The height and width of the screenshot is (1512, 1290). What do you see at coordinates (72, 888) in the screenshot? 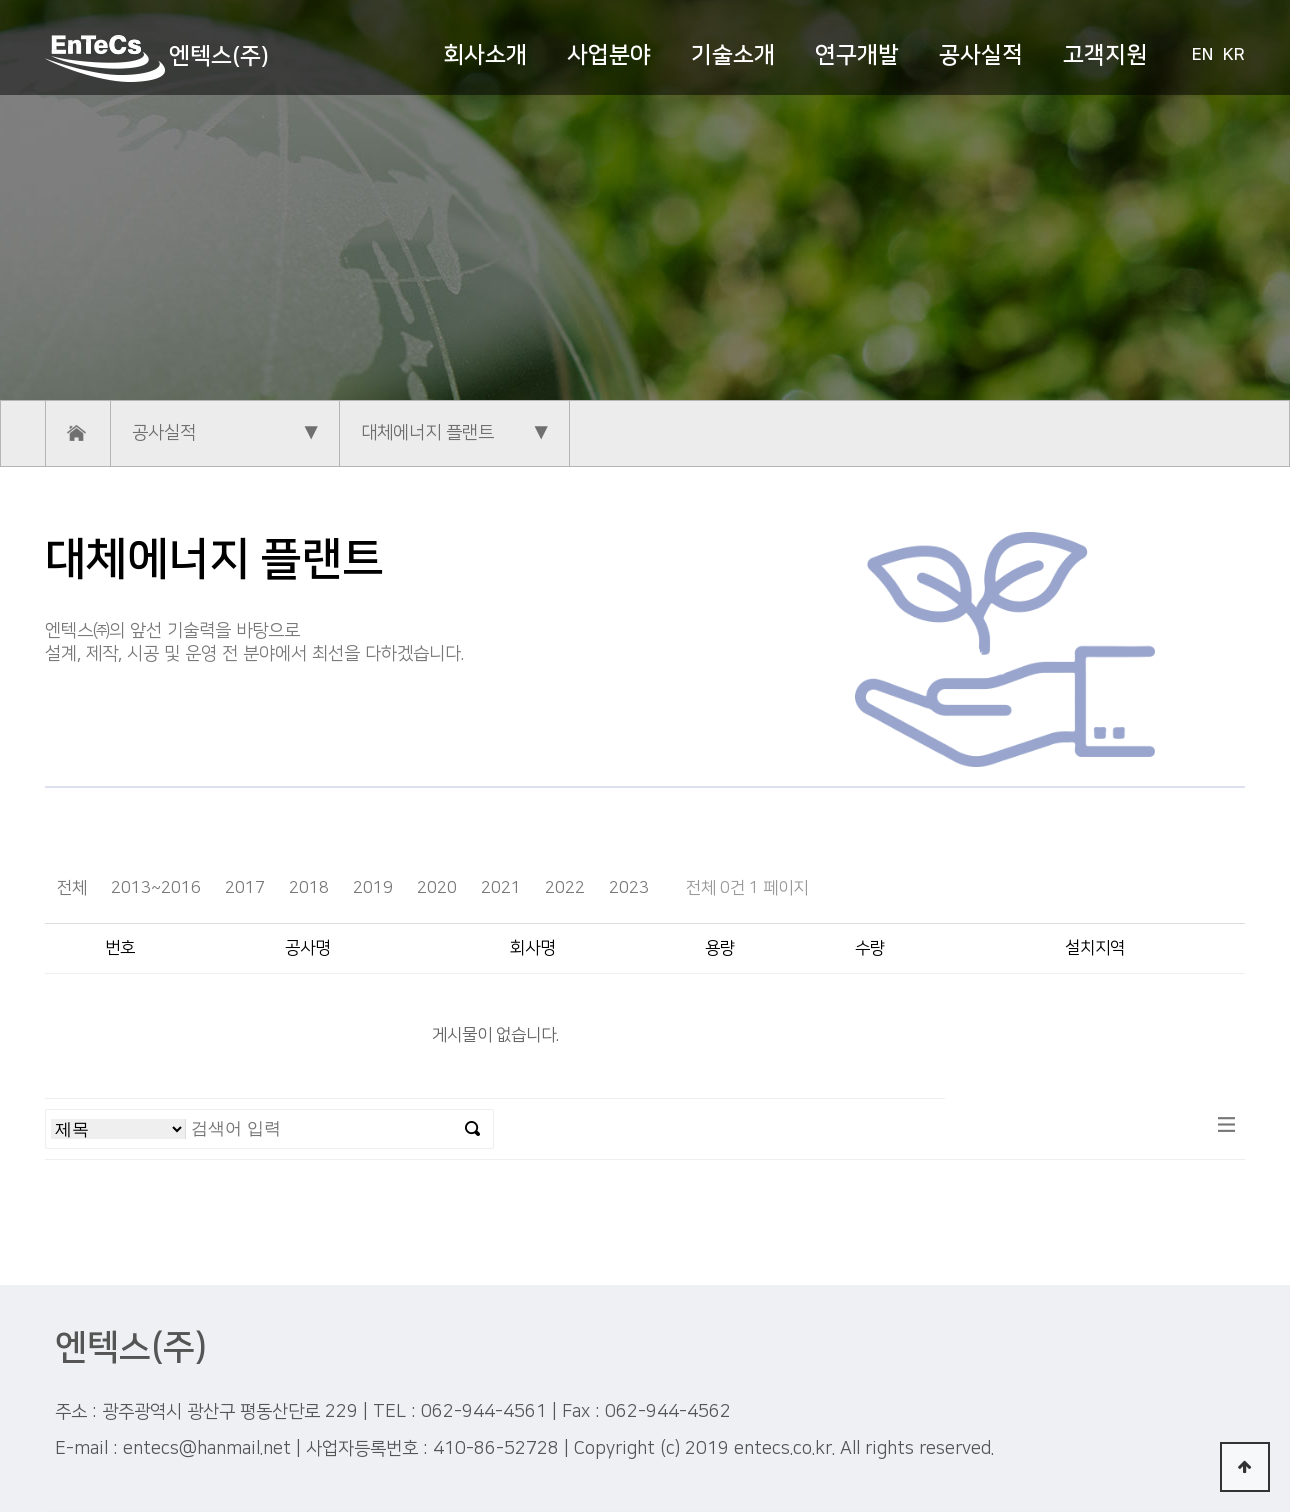
I see `전체` at bounding box center [72, 888].